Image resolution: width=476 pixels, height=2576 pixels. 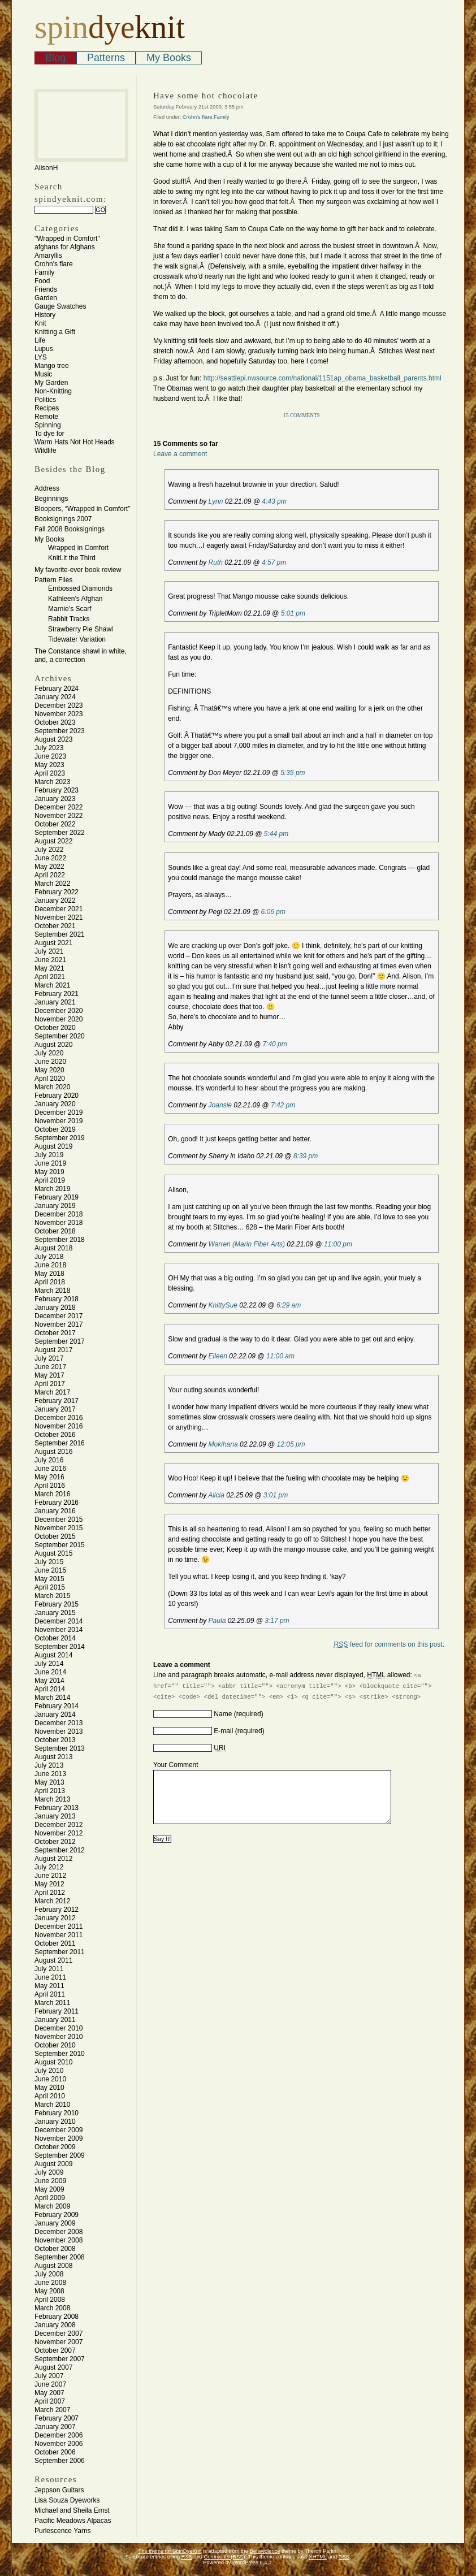 What do you see at coordinates (56, 2316) in the screenshot?
I see `February 2008` at bounding box center [56, 2316].